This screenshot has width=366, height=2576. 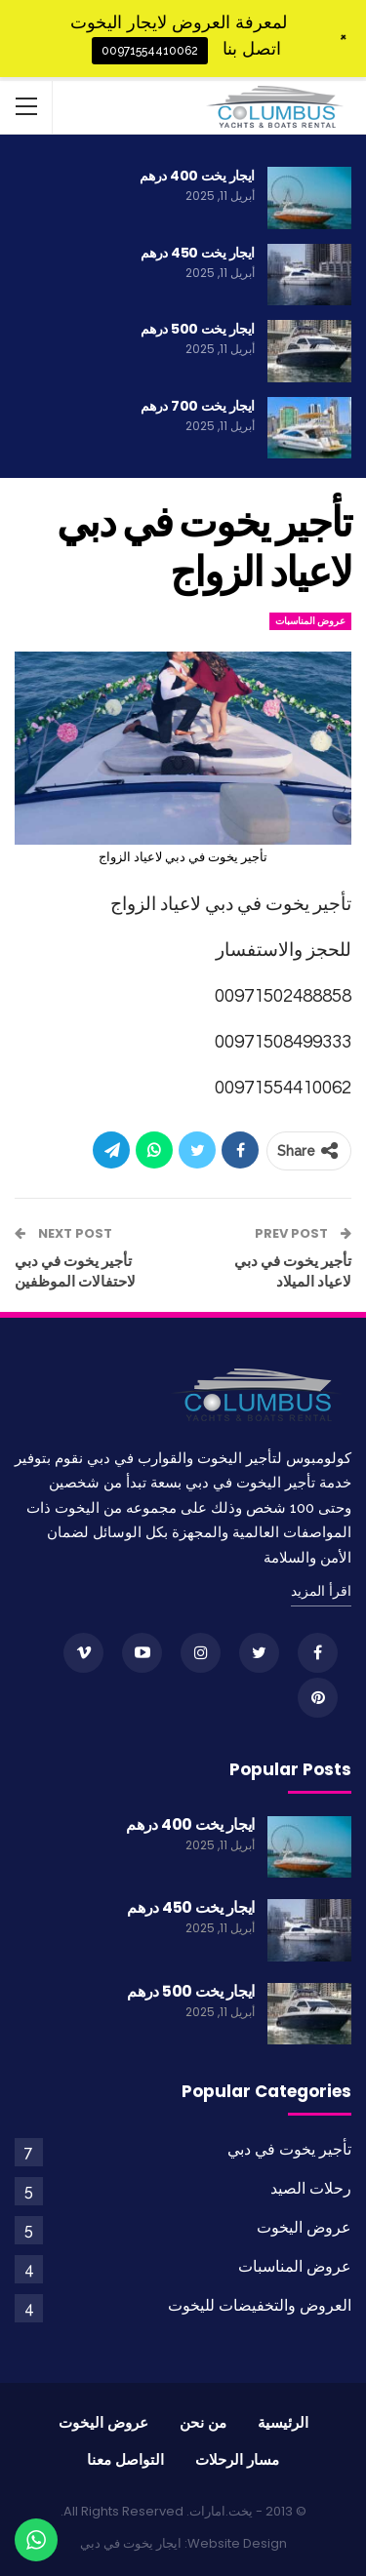 What do you see at coordinates (125, 2459) in the screenshot?
I see `التواصل معنا` at bounding box center [125, 2459].